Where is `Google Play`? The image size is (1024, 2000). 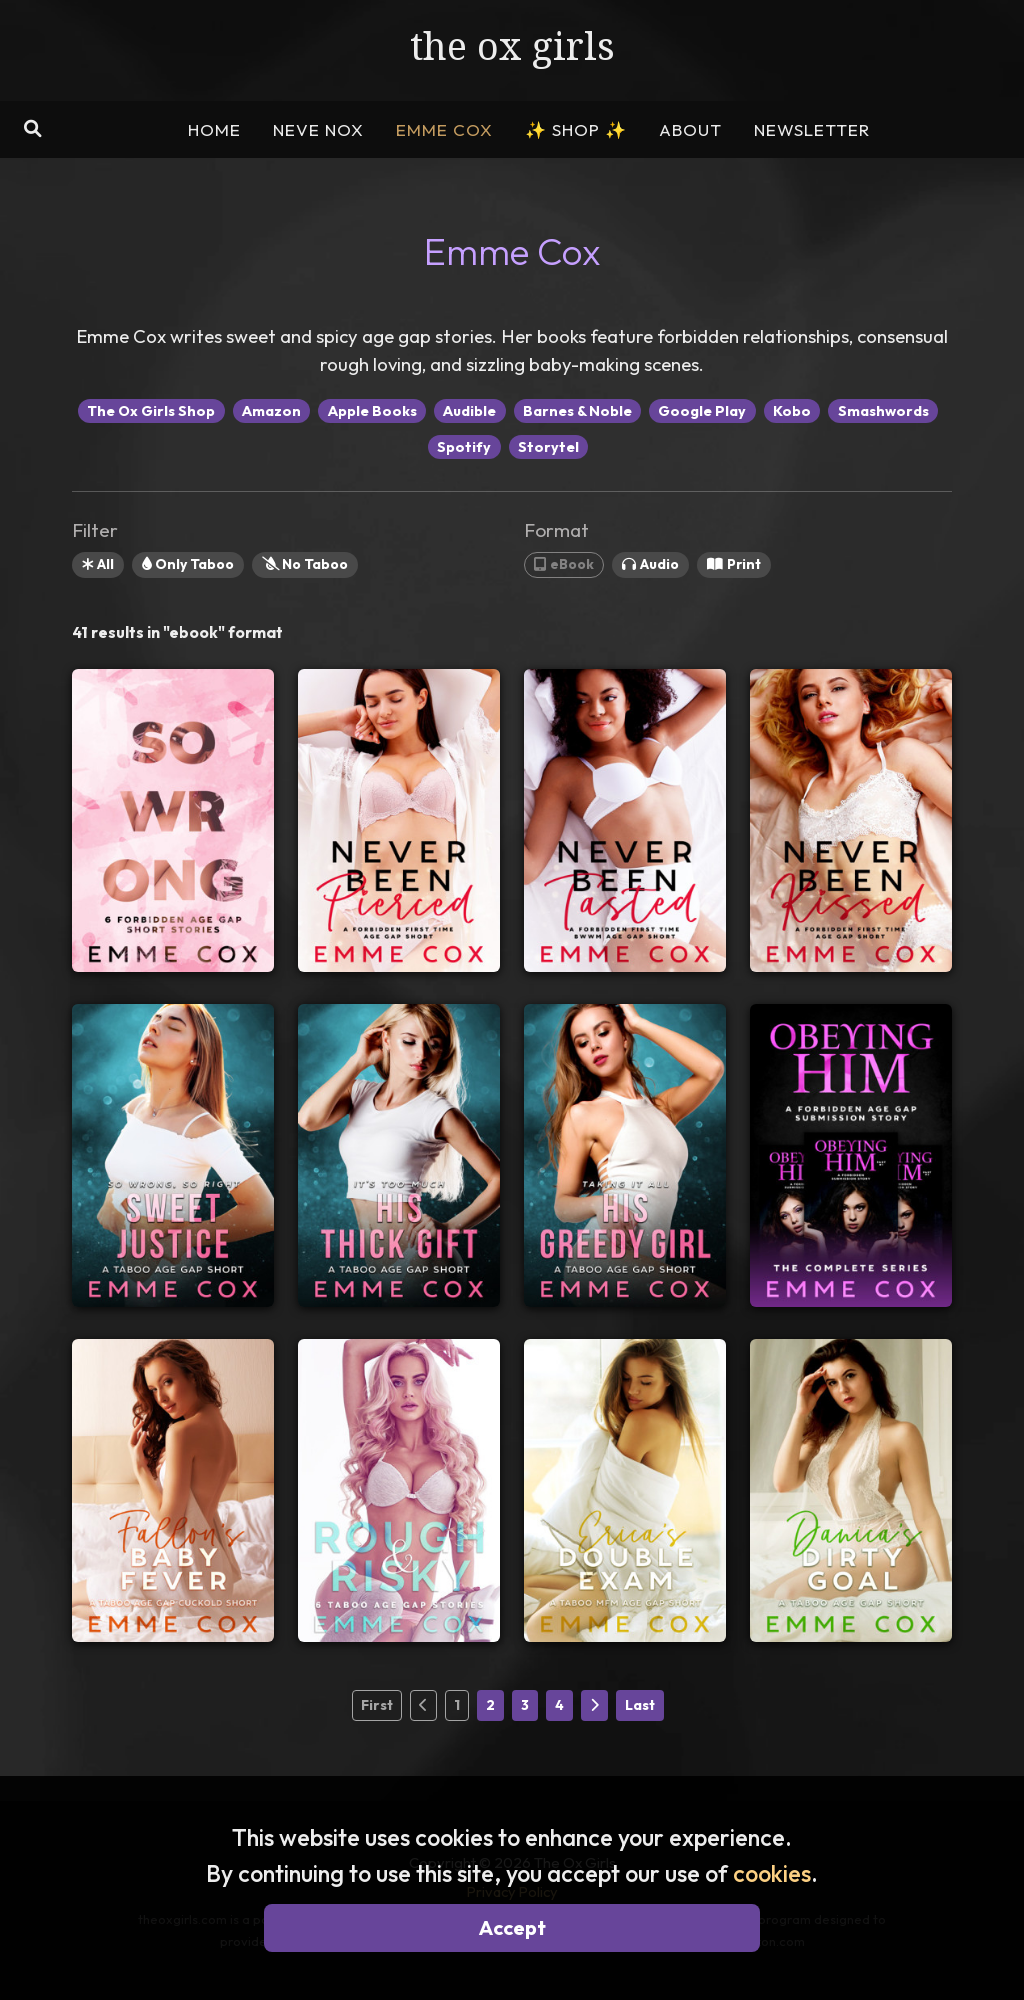 Google Play is located at coordinates (702, 411).